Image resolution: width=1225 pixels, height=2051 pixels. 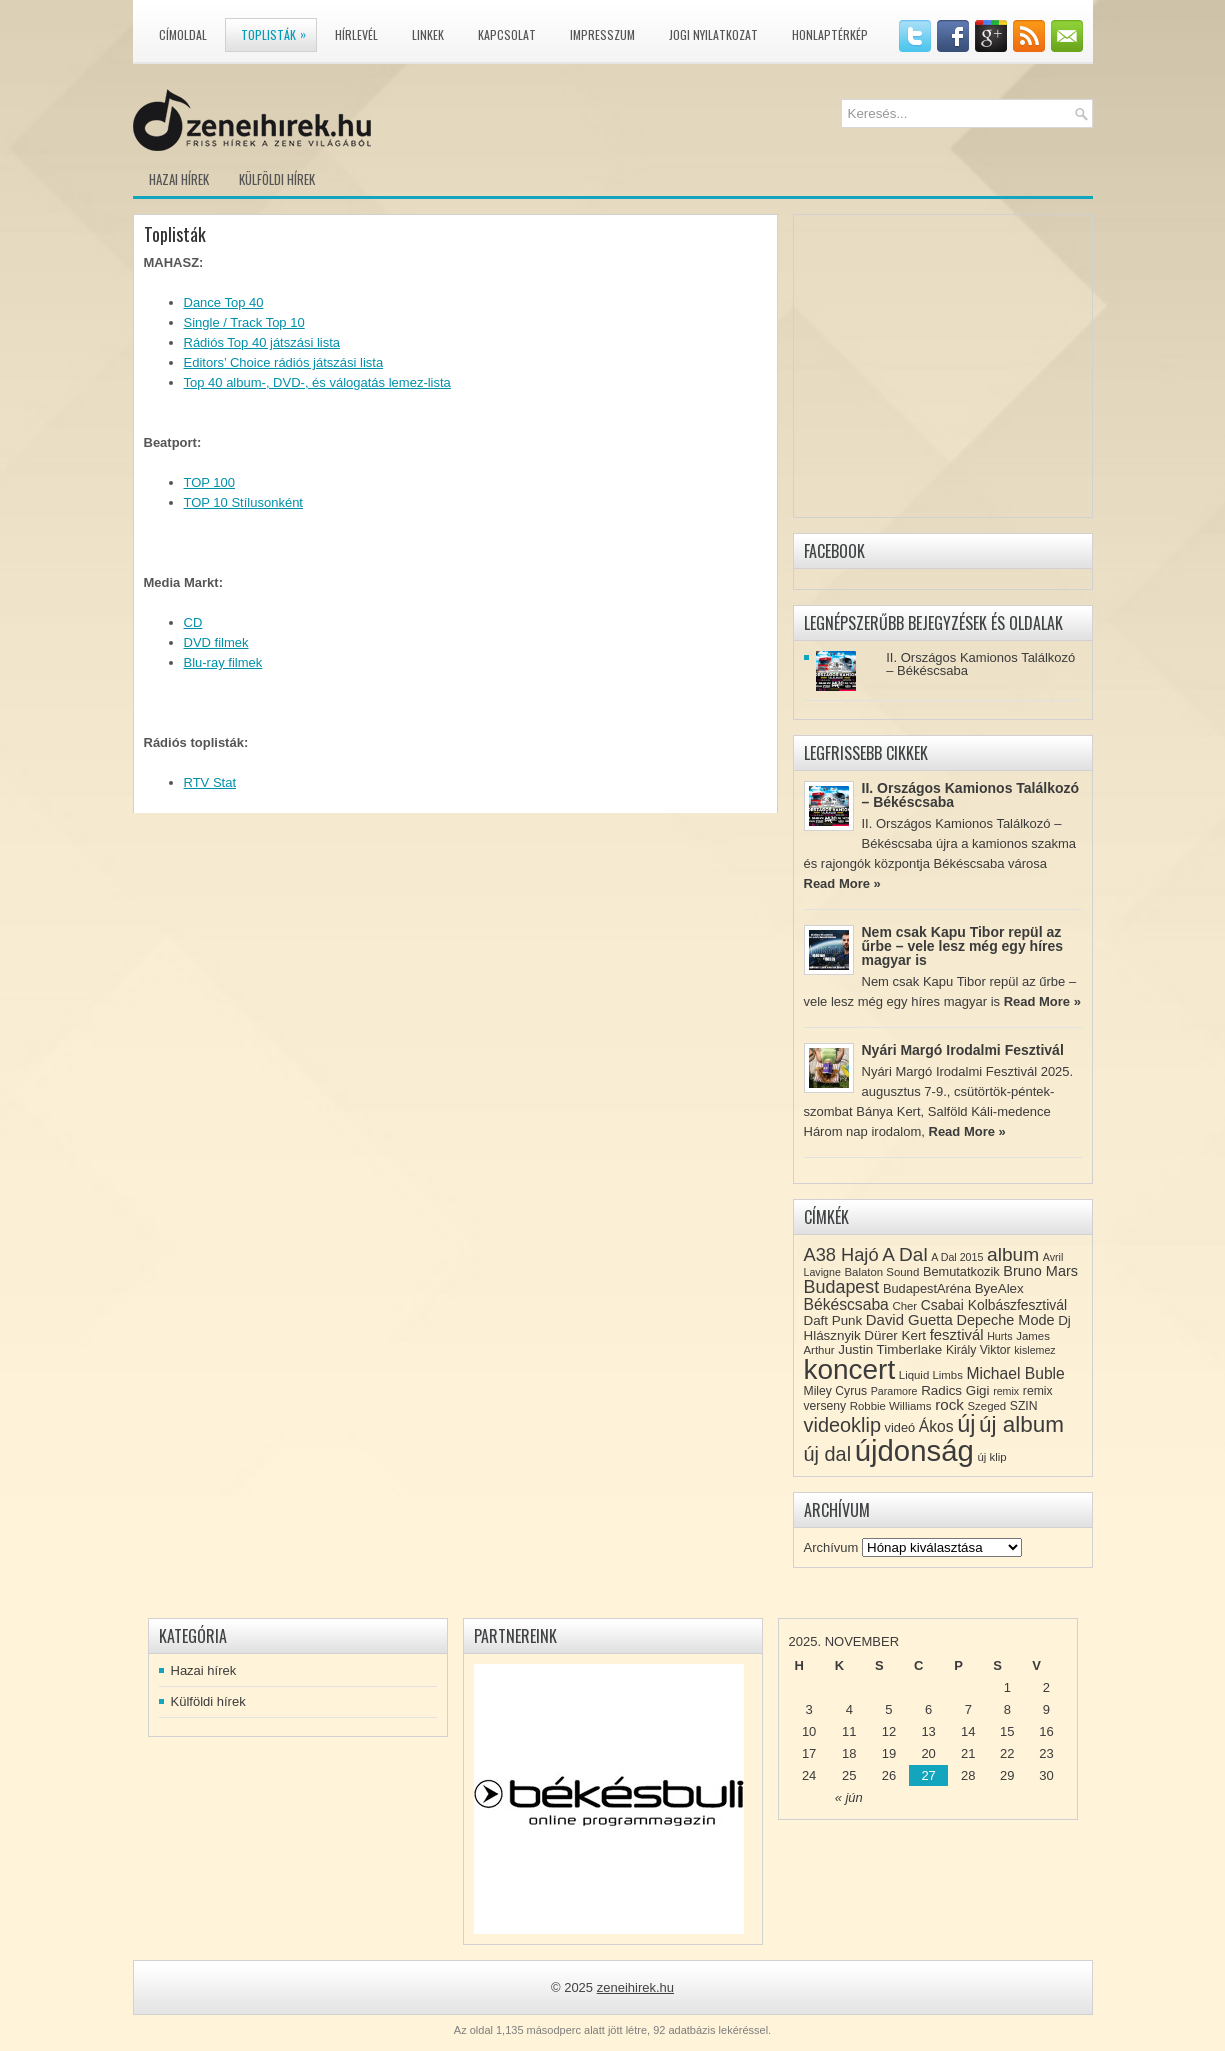 What do you see at coordinates (831, 1547) in the screenshot?
I see `Archívum` at bounding box center [831, 1547].